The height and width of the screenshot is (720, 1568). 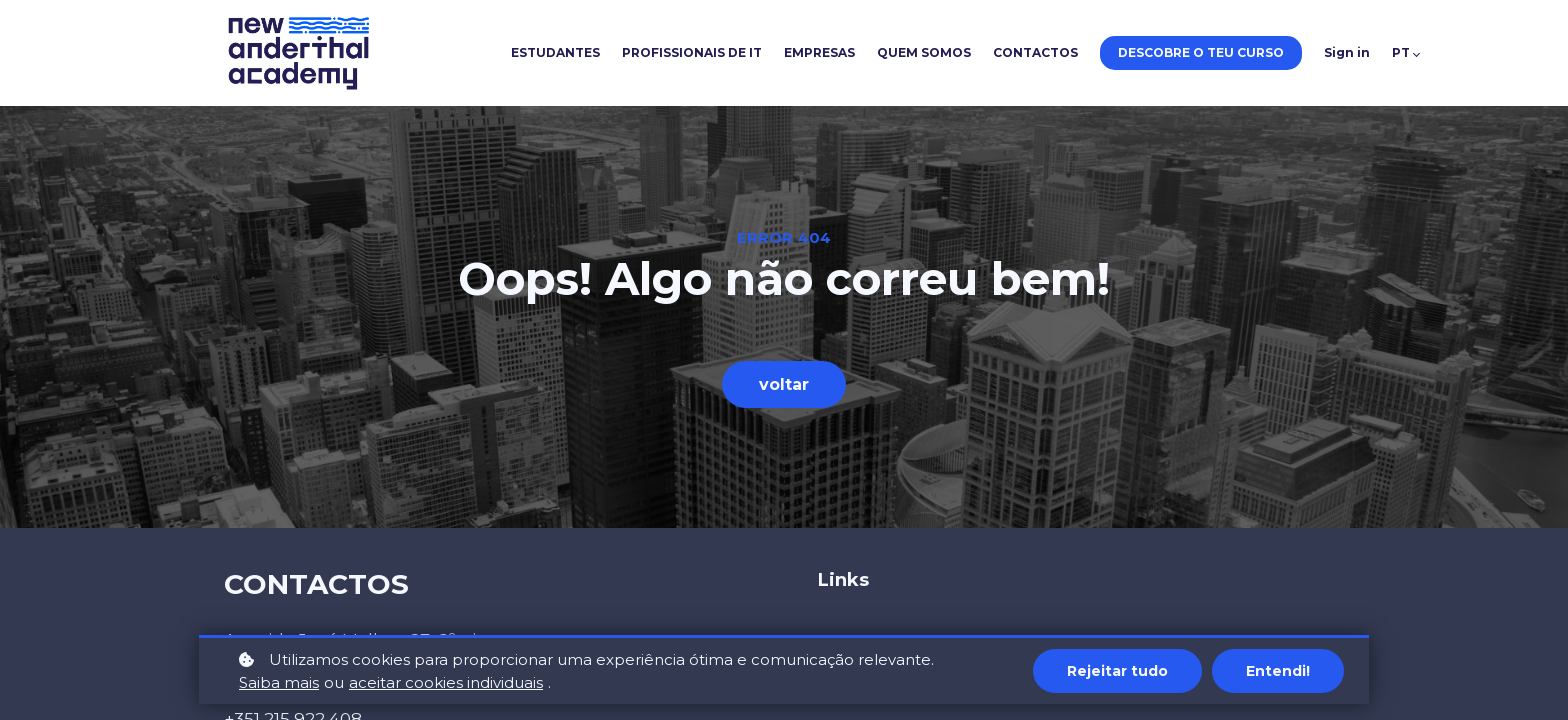 What do you see at coordinates (446, 684) in the screenshot?
I see `aceitar cookies individuais` at bounding box center [446, 684].